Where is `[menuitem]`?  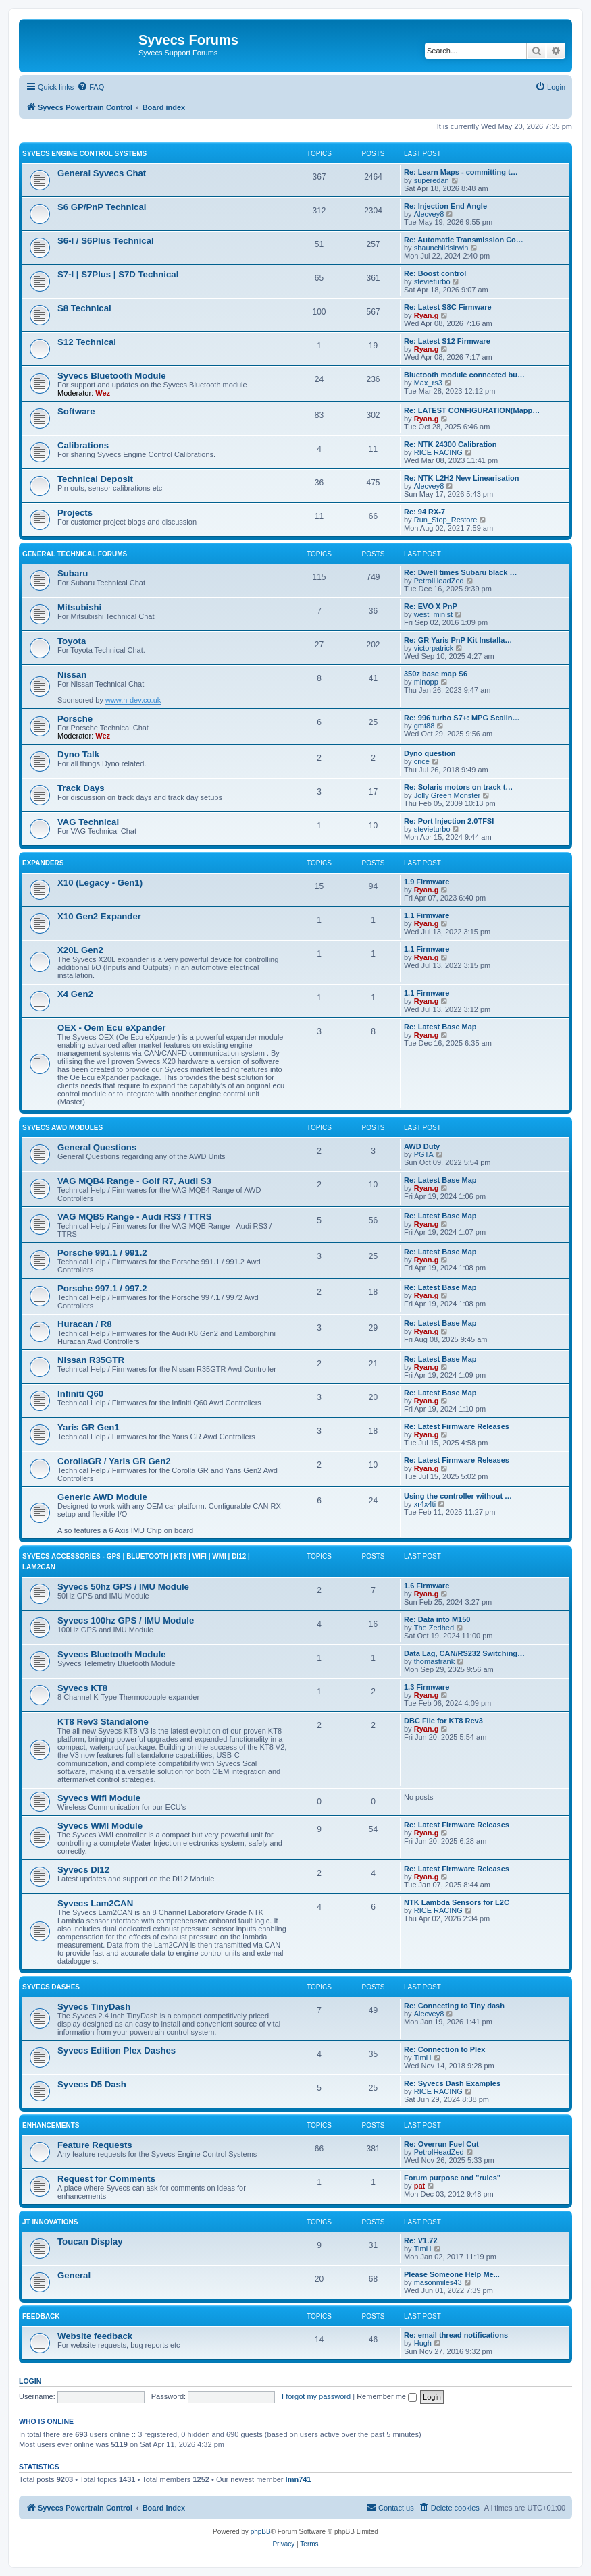
[menuitem] is located at coordinates (90, 87).